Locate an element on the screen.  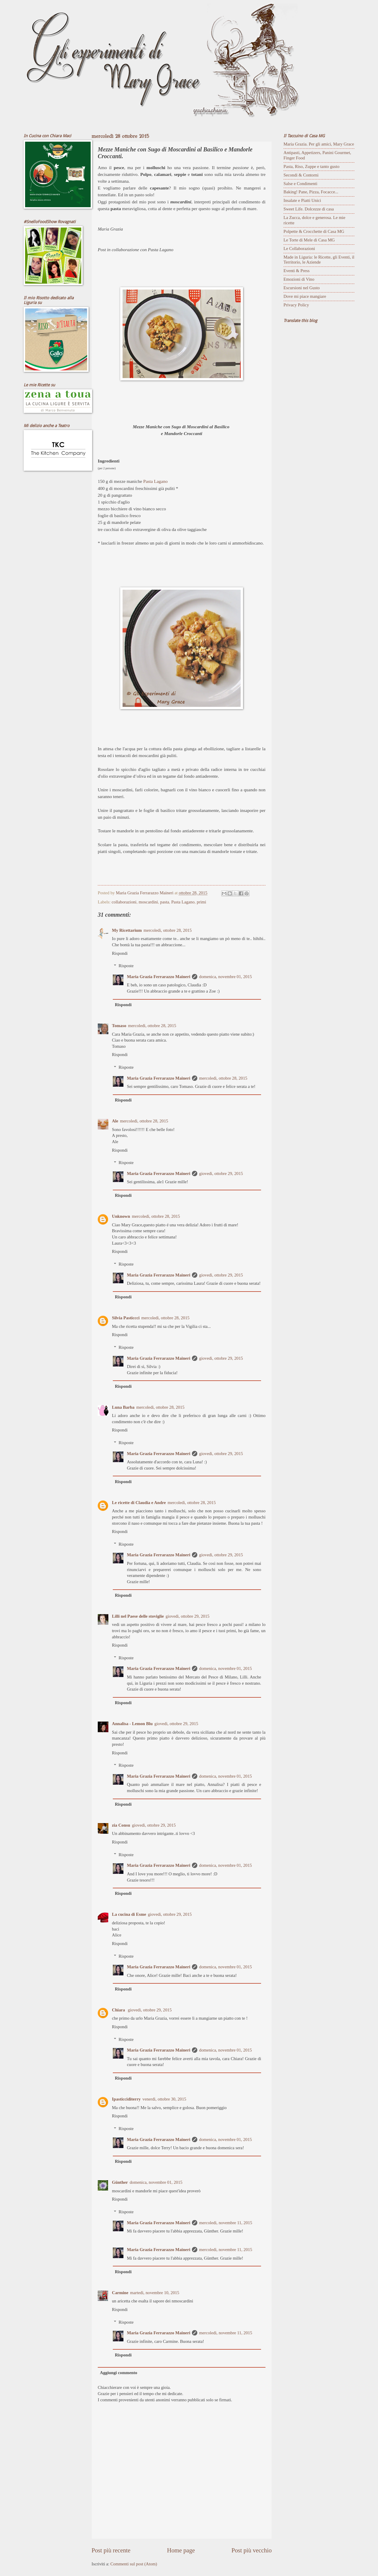
Ipasticciditerry is located at coordinates (126, 2099).